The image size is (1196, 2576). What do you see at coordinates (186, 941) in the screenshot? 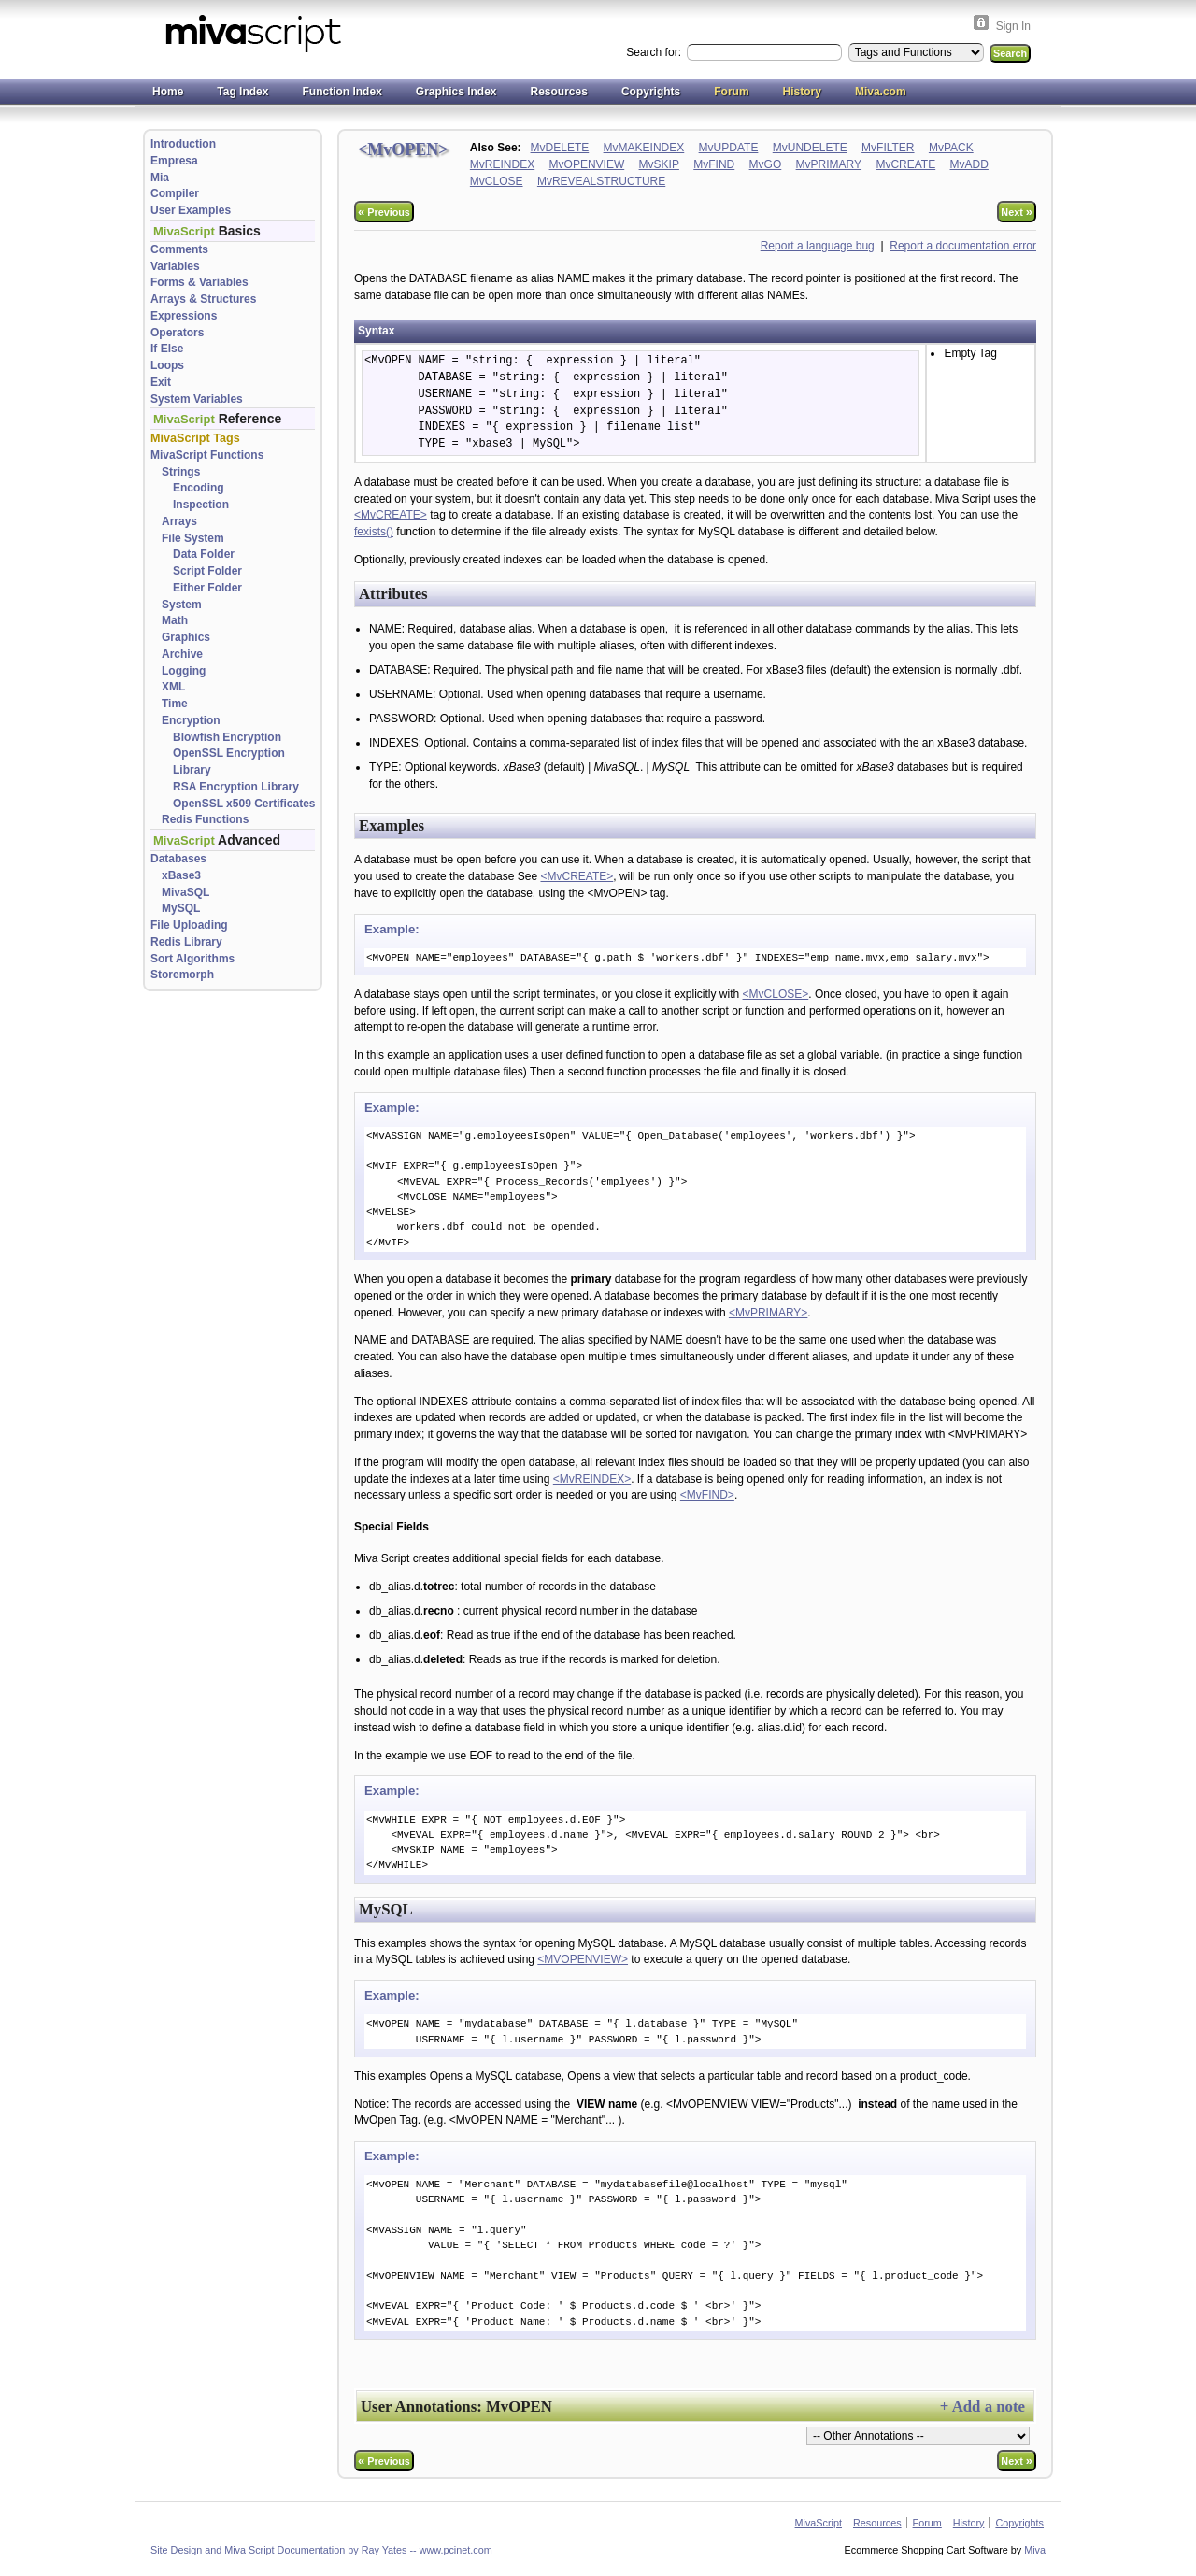
I see `Redis Library` at bounding box center [186, 941].